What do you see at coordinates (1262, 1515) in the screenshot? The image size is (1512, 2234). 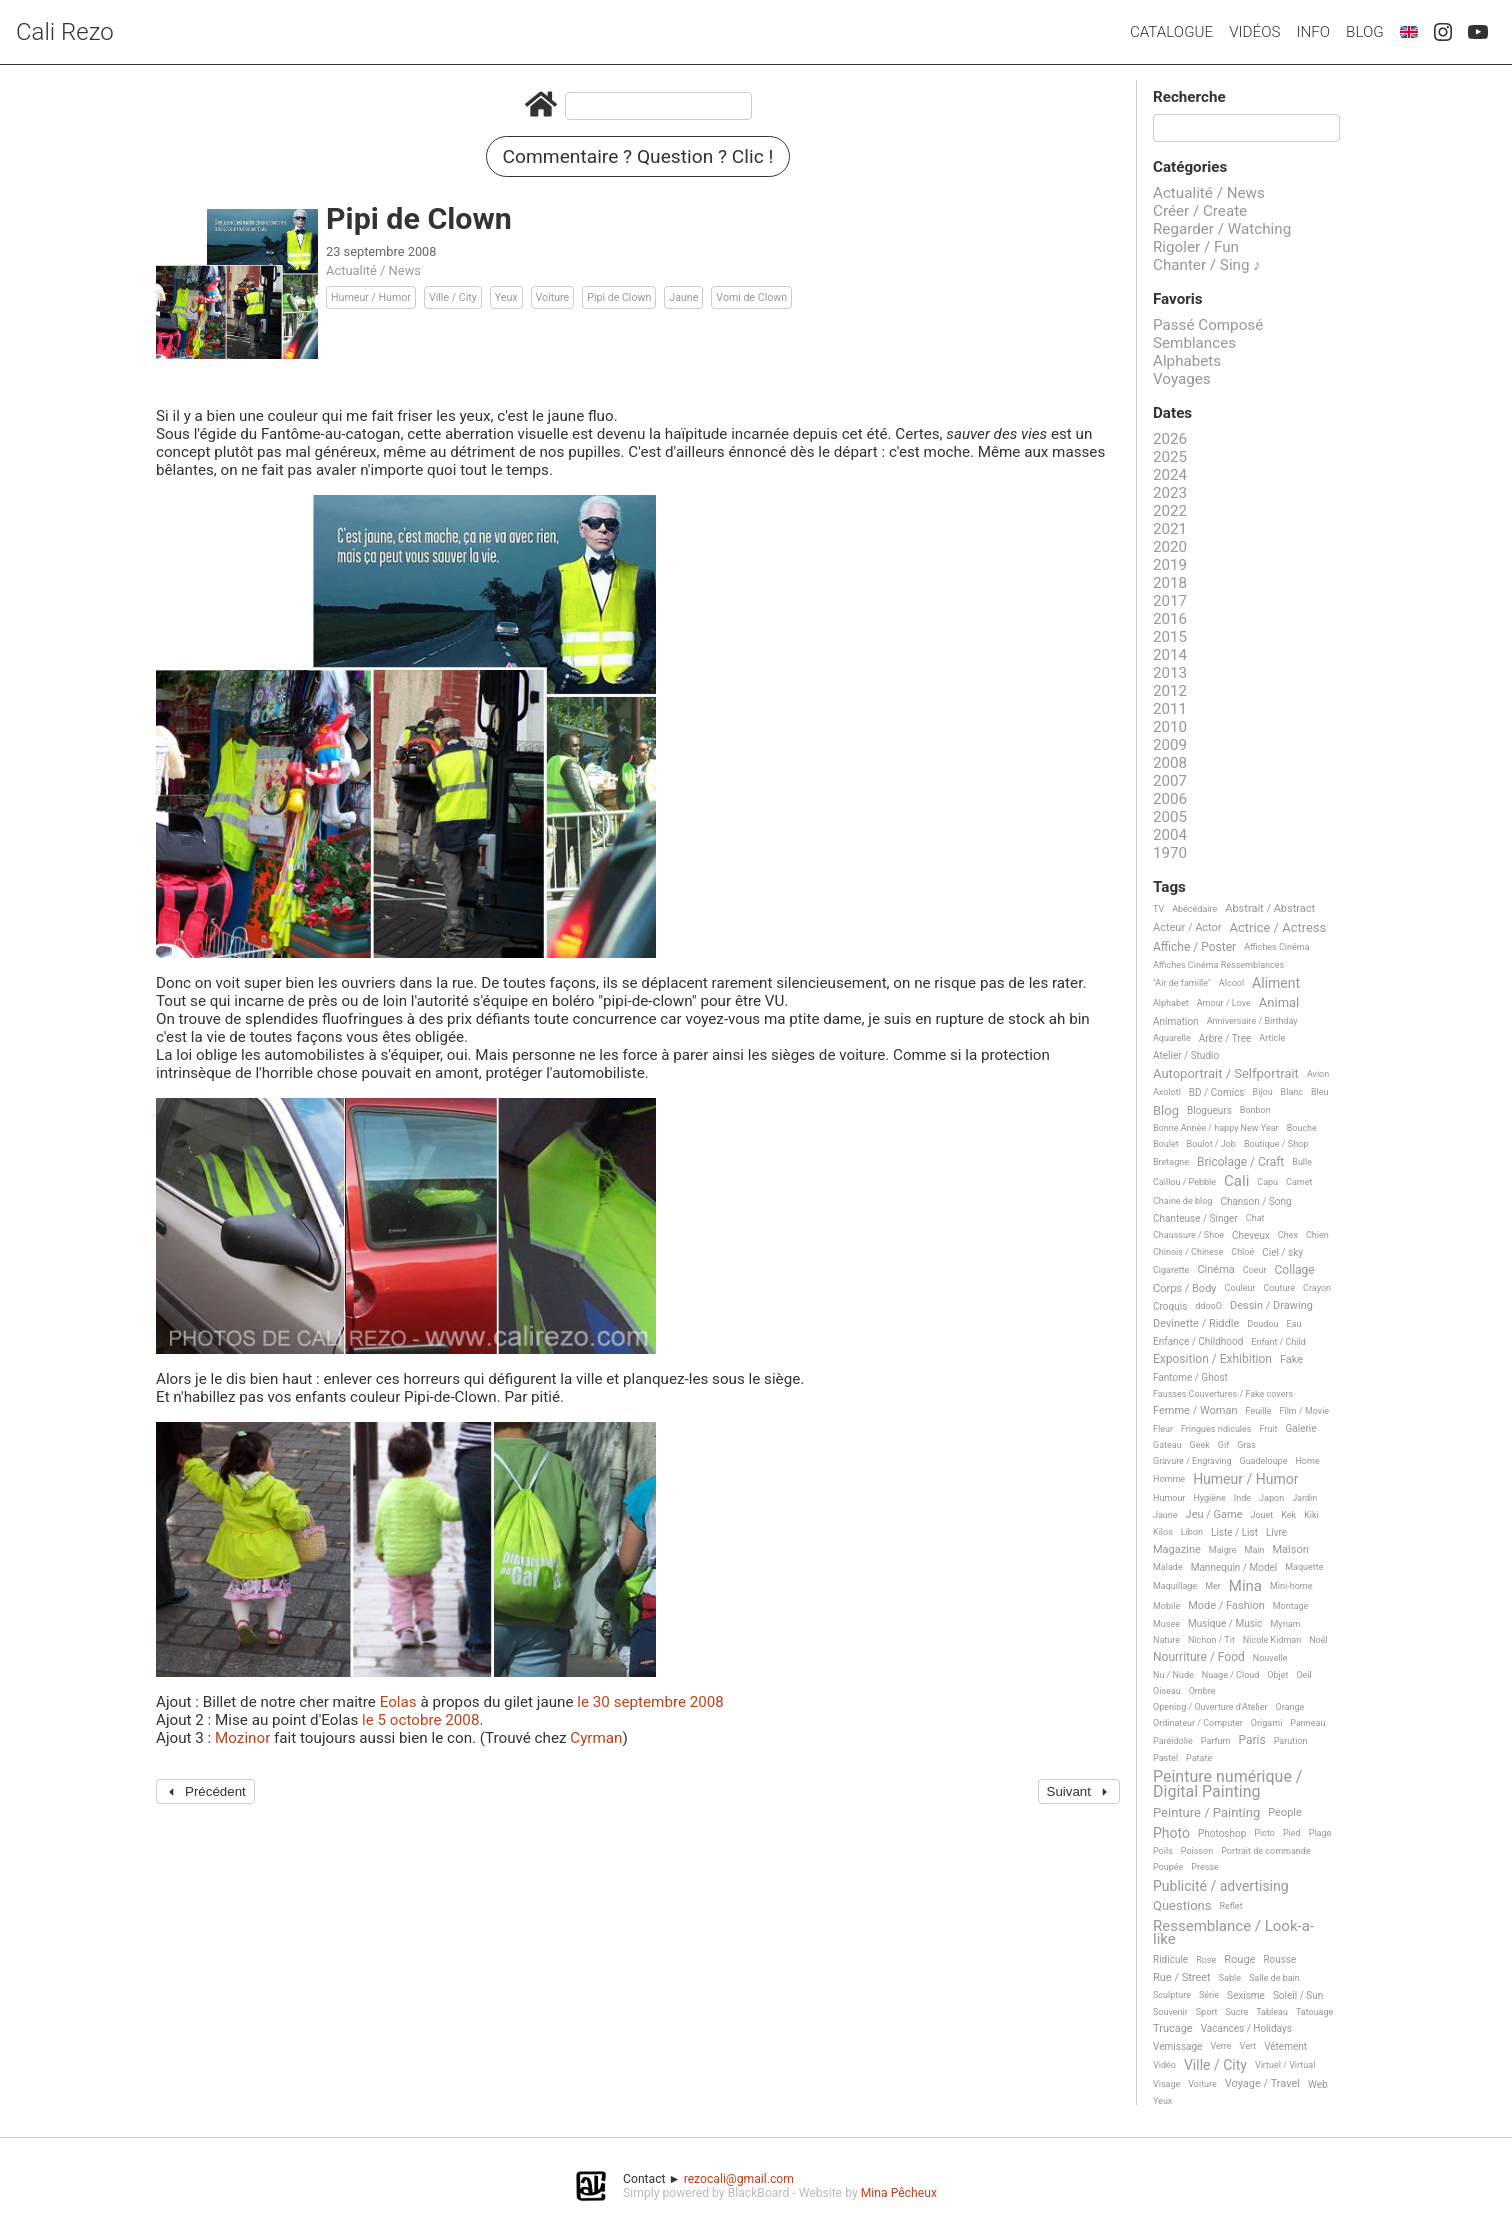 I see `Jouet` at bounding box center [1262, 1515].